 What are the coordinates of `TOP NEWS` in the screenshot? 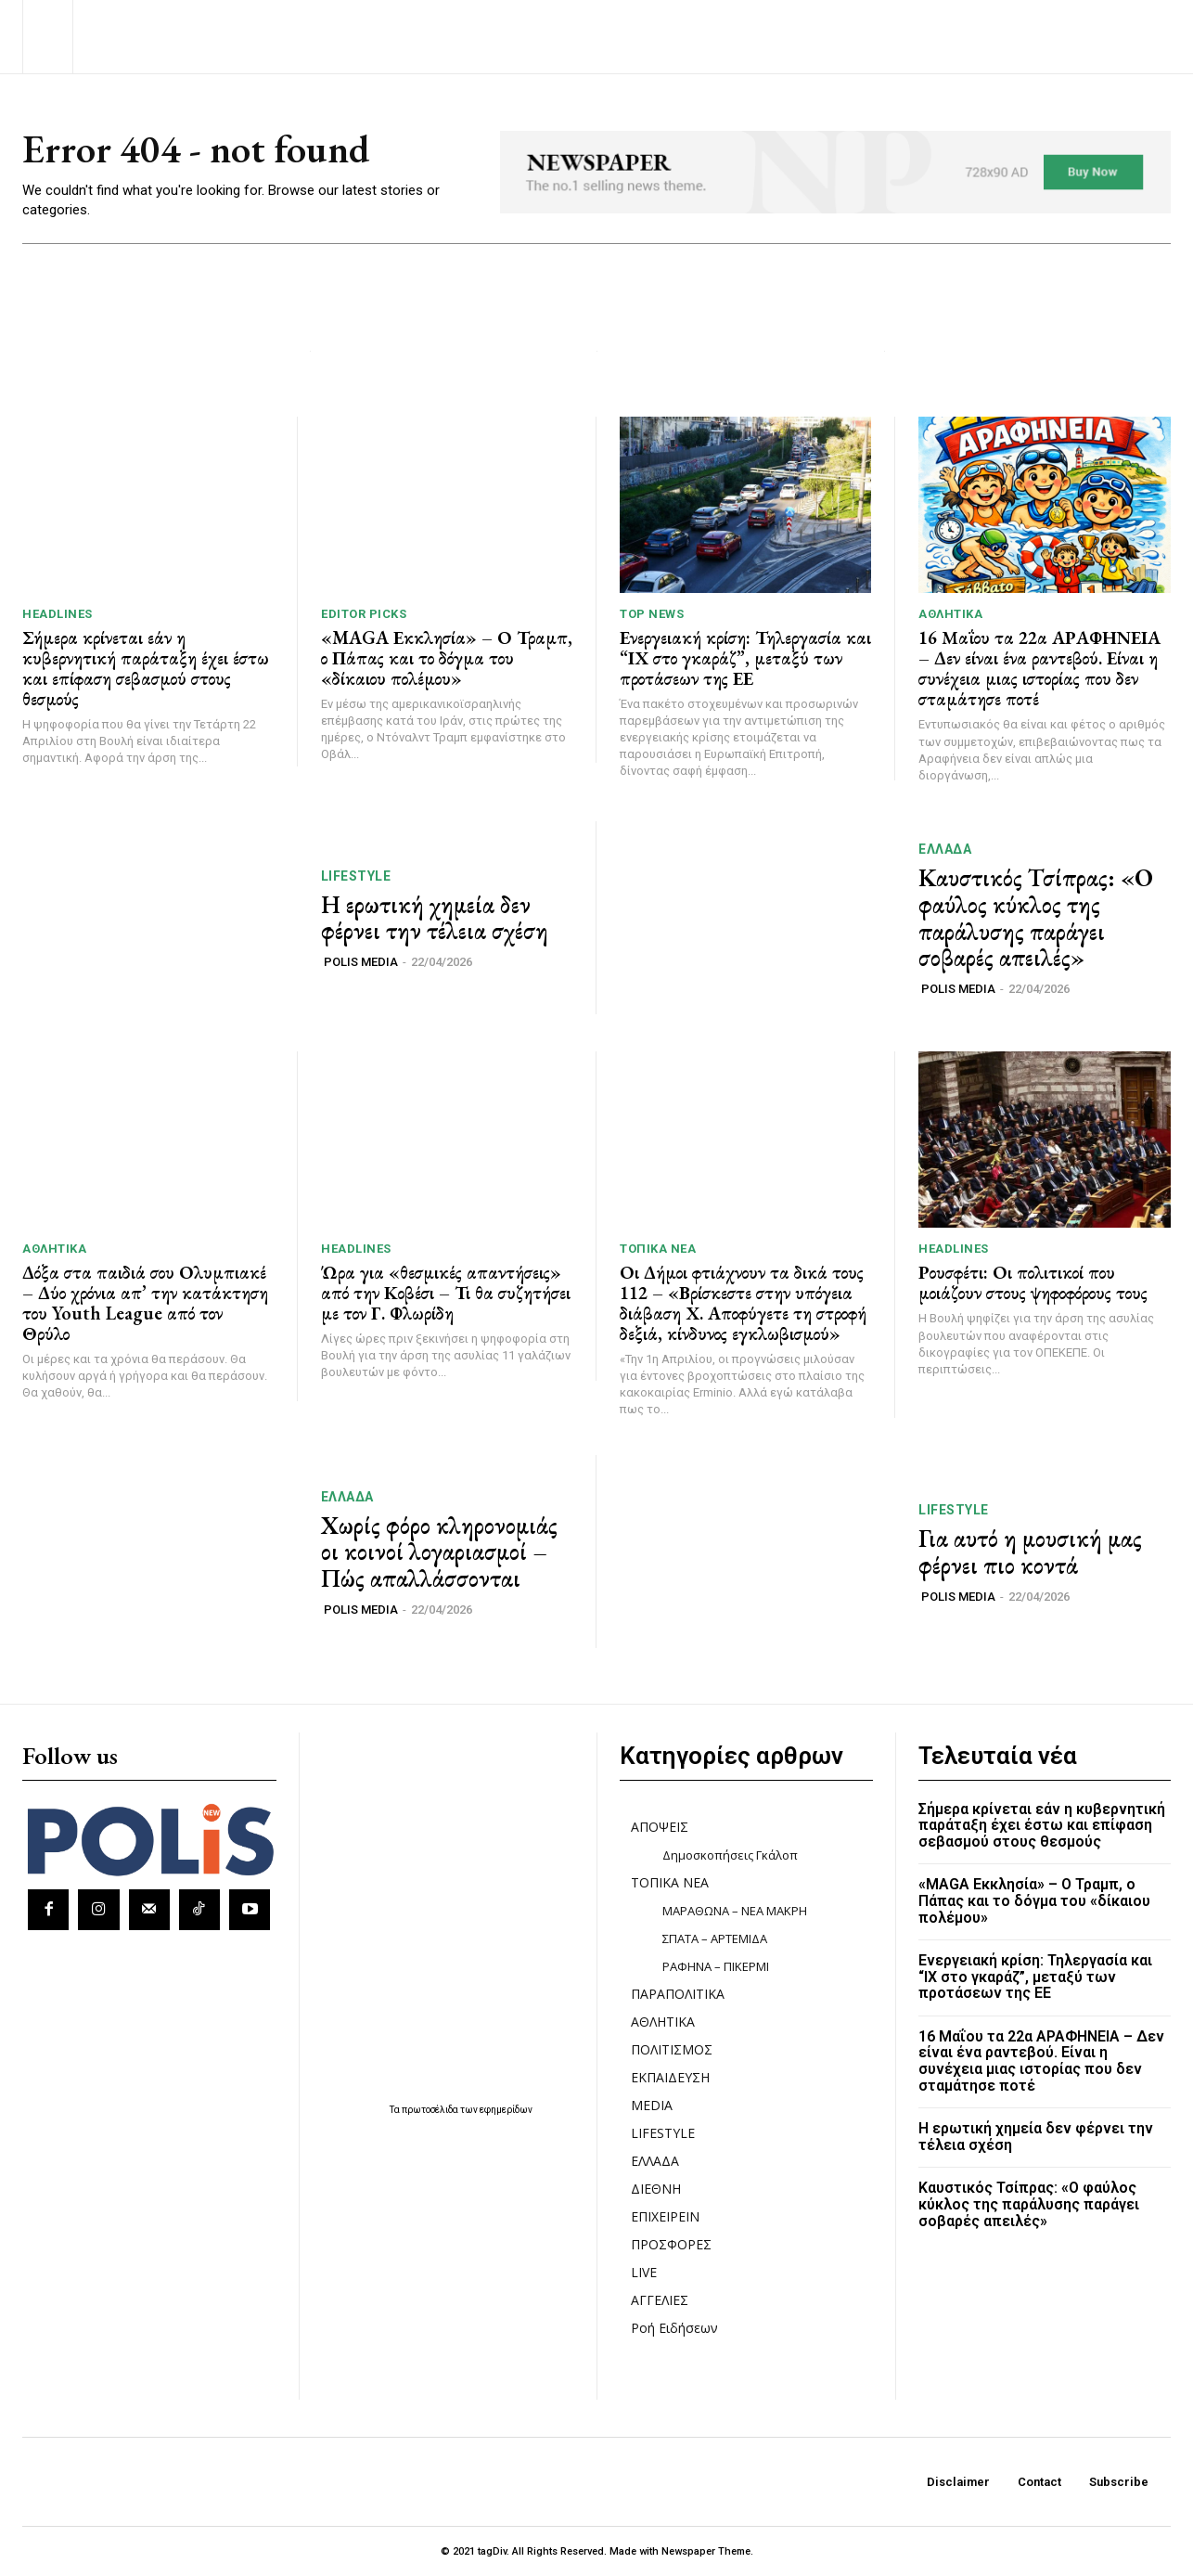 It's located at (652, 614).